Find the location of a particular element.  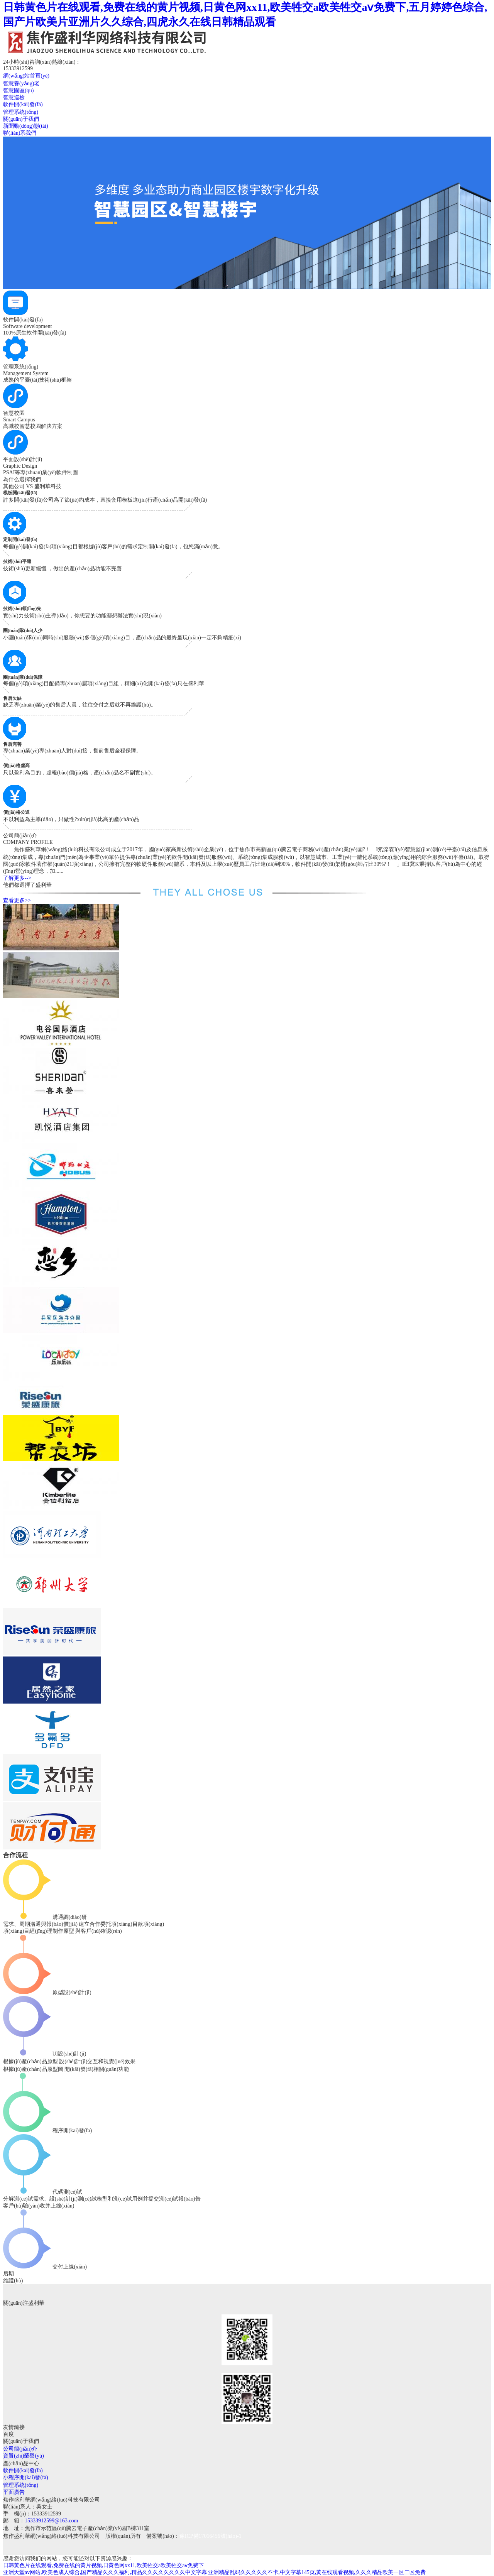

軟件開(kāi)發(fā) is located at coordinates (23, 104).